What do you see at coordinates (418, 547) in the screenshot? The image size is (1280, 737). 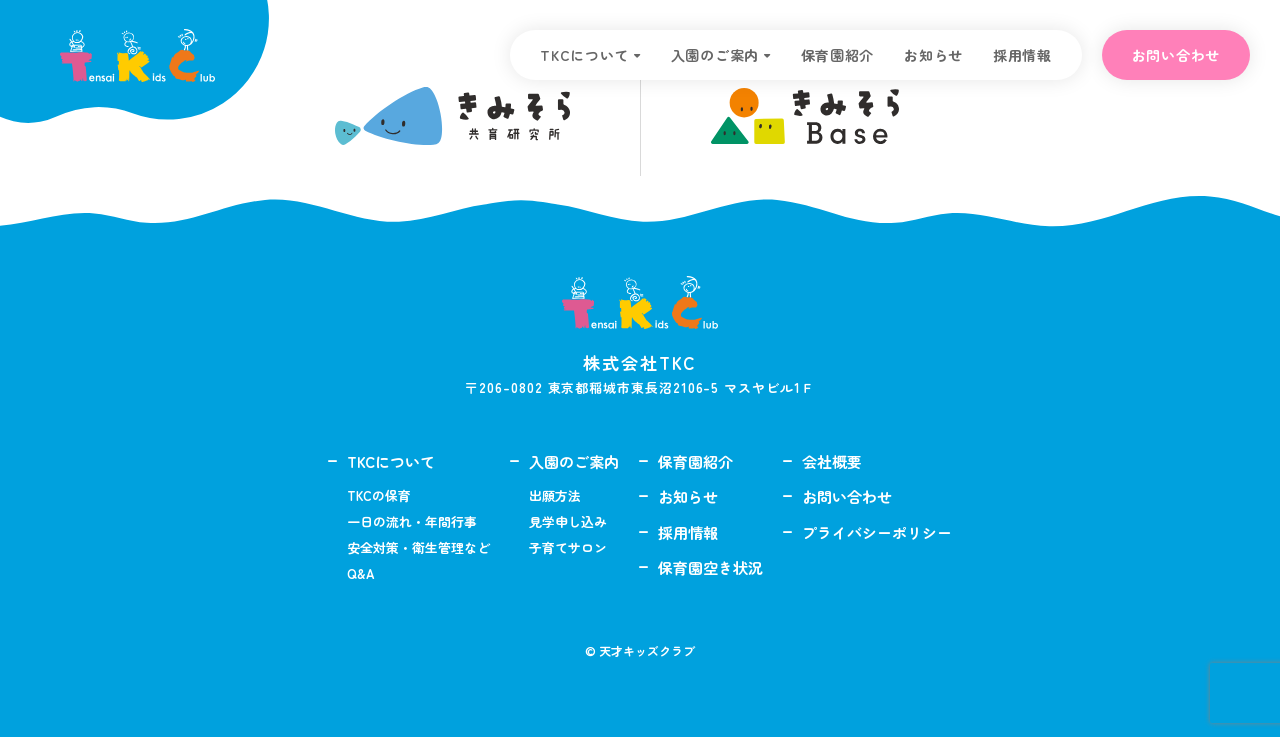 I see `安全対策・衛生管理など` at bounding box center [418, 547].